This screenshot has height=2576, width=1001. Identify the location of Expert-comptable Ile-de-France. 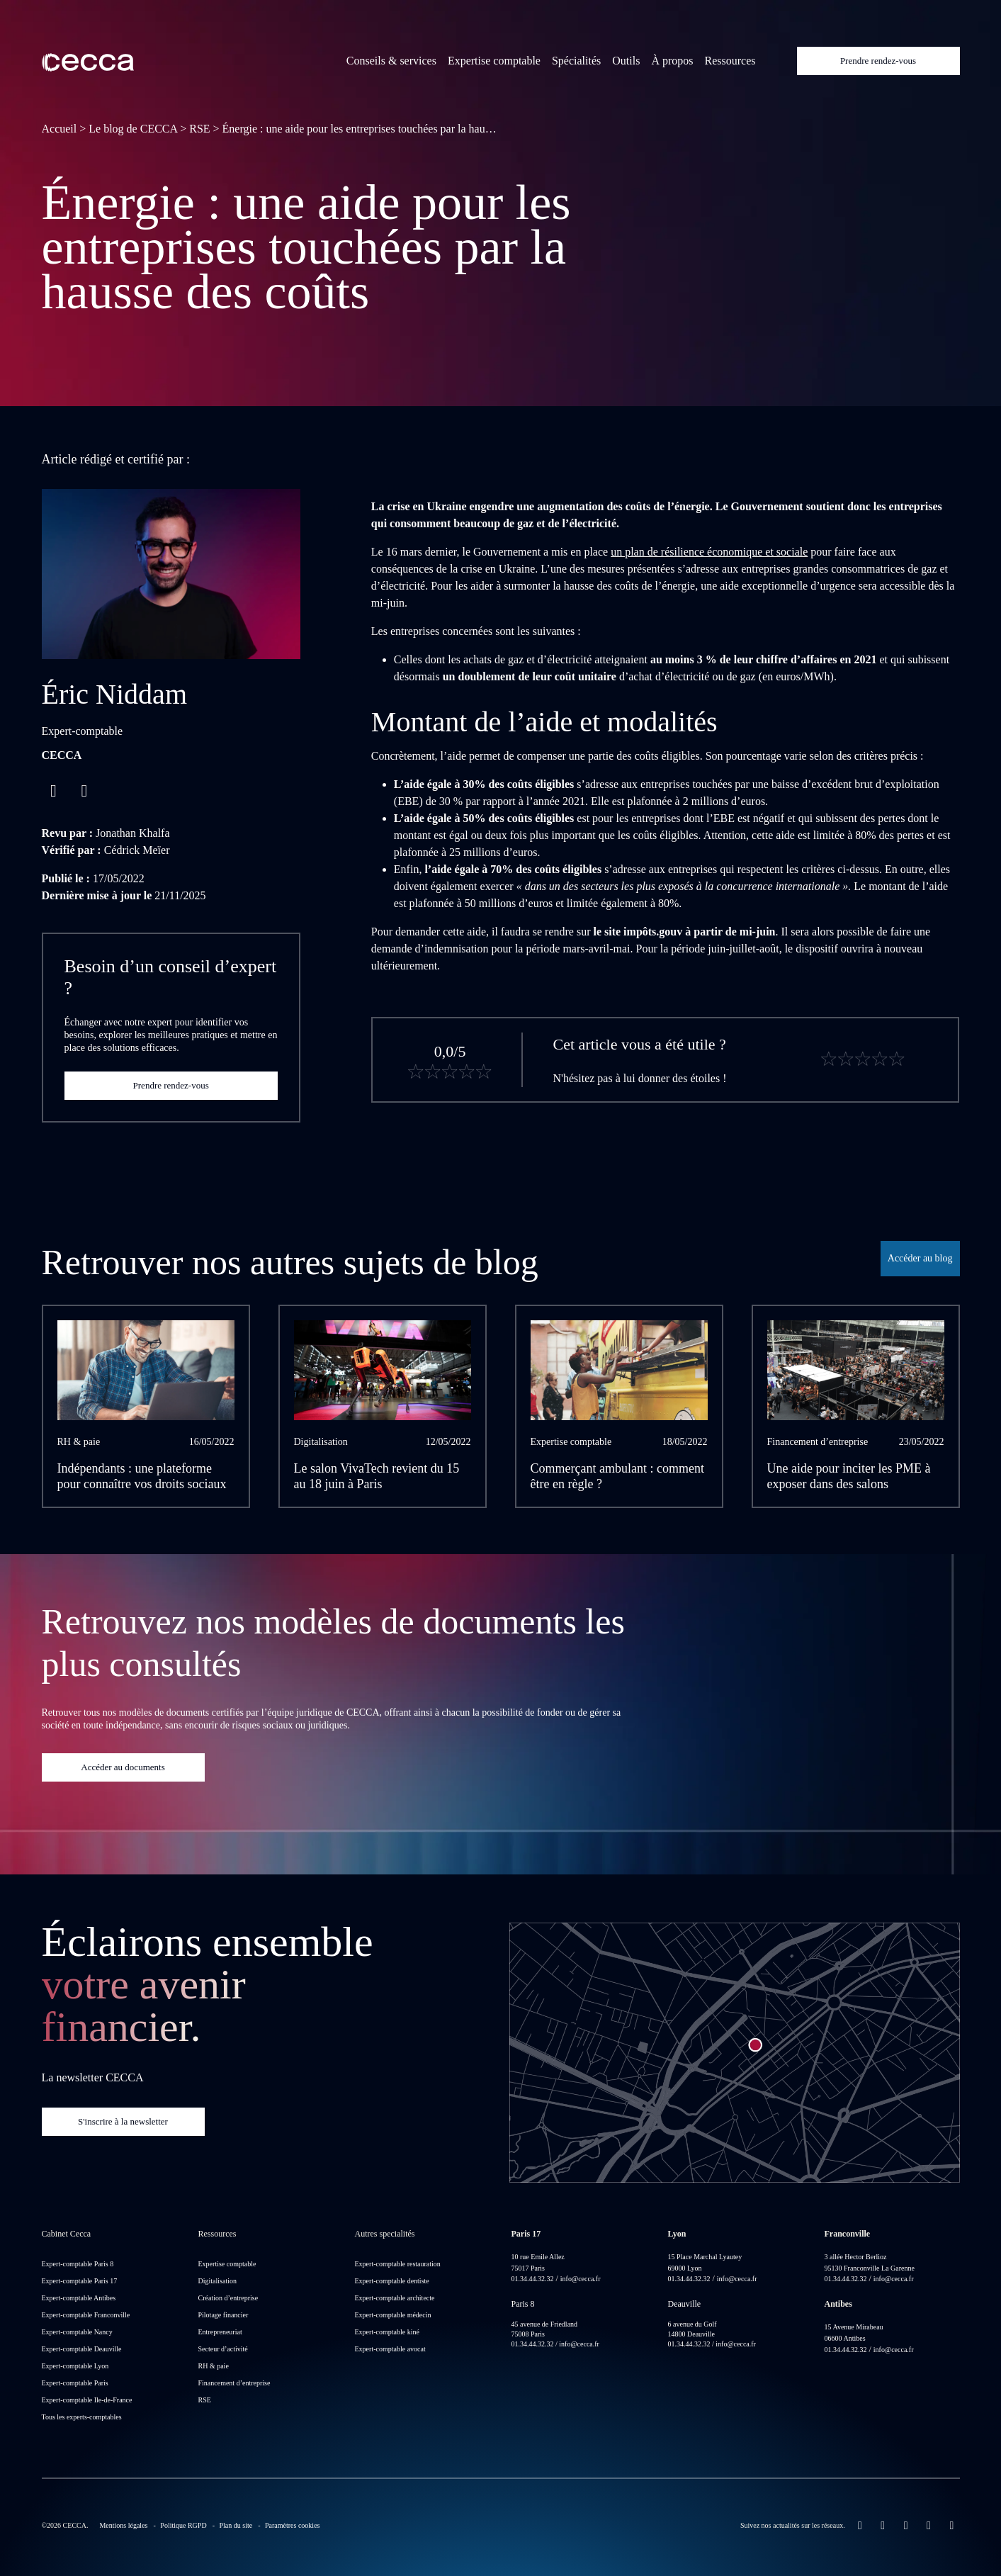
(87, 2400).